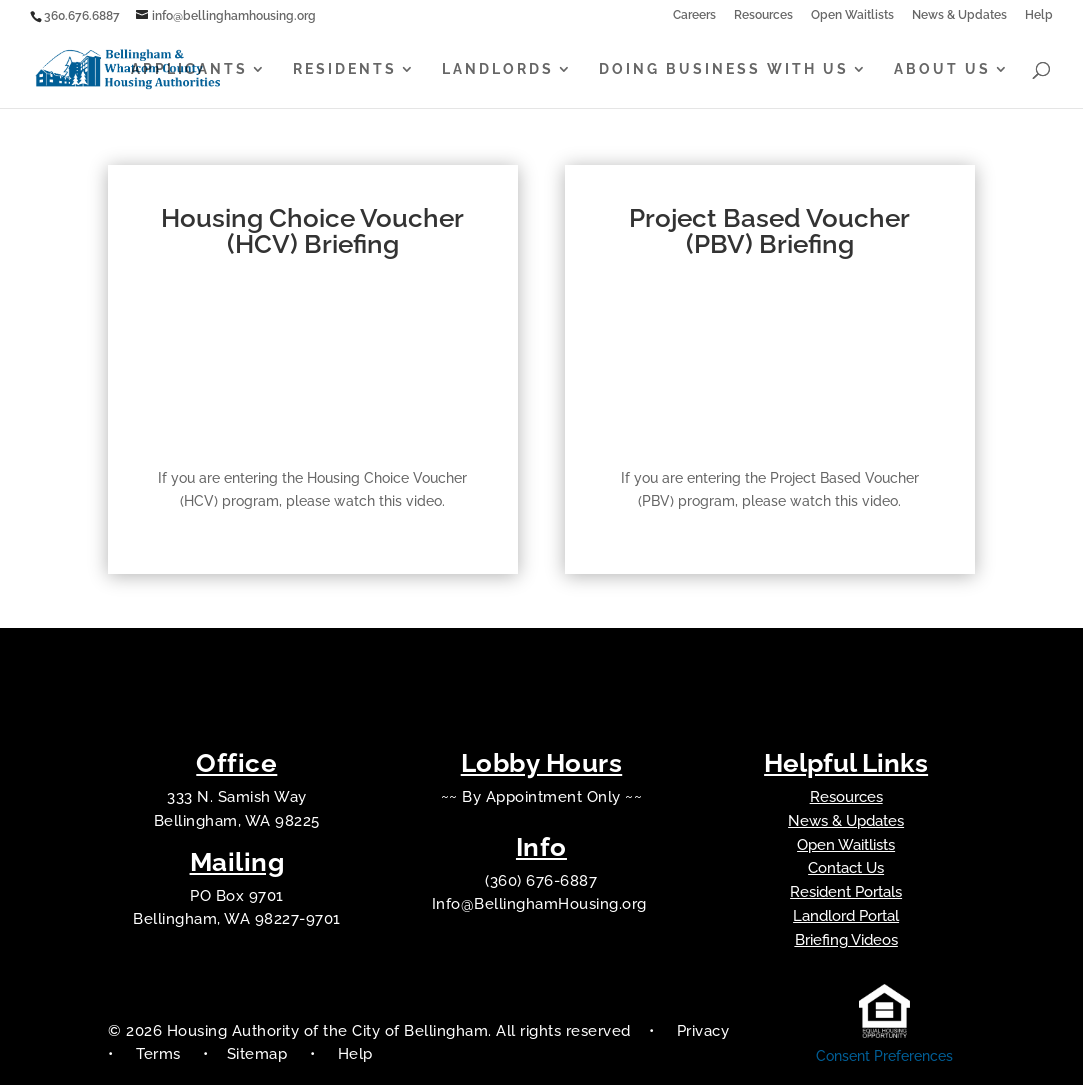 This screenshot has height=1085, width=1083. Describe the element at coordinates (763, 15) in the screenshot. I see `Resources` at that location.